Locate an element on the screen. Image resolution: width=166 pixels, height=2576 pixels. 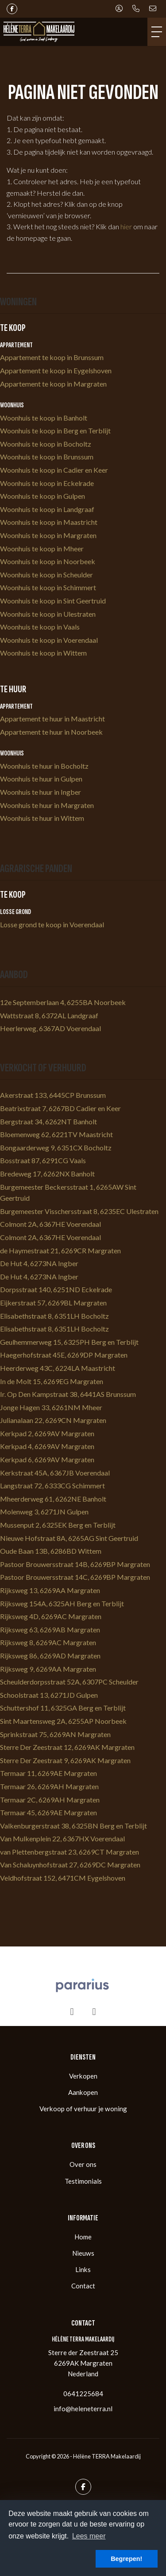
Schuttershof 11, 6325GA Berg en Terblijt is located at coordinates (63, 1707).